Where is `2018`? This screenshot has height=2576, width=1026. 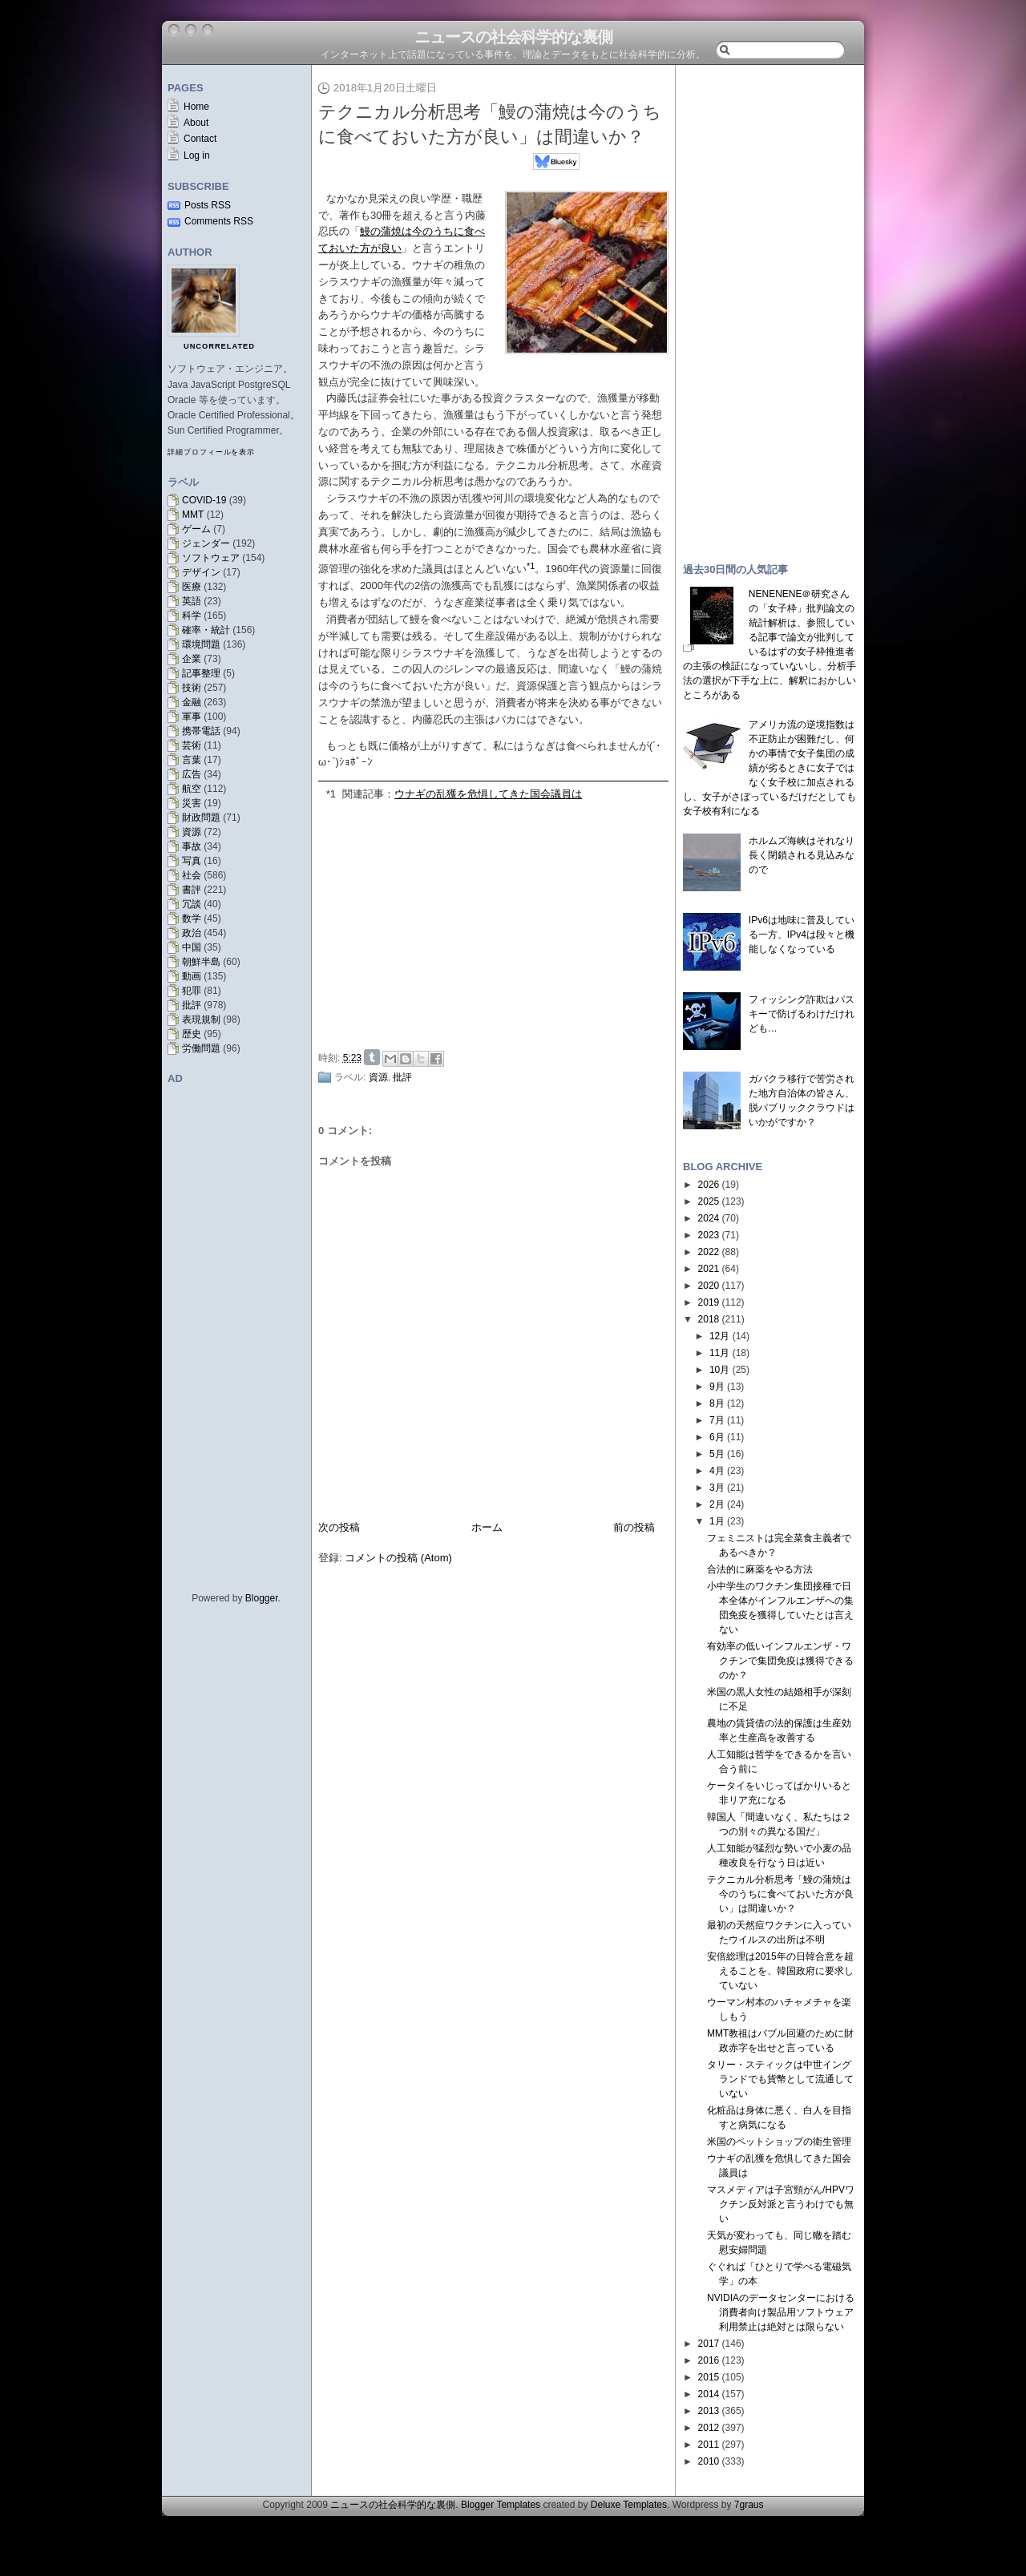 2018 is located at coordinates (709, 1319).